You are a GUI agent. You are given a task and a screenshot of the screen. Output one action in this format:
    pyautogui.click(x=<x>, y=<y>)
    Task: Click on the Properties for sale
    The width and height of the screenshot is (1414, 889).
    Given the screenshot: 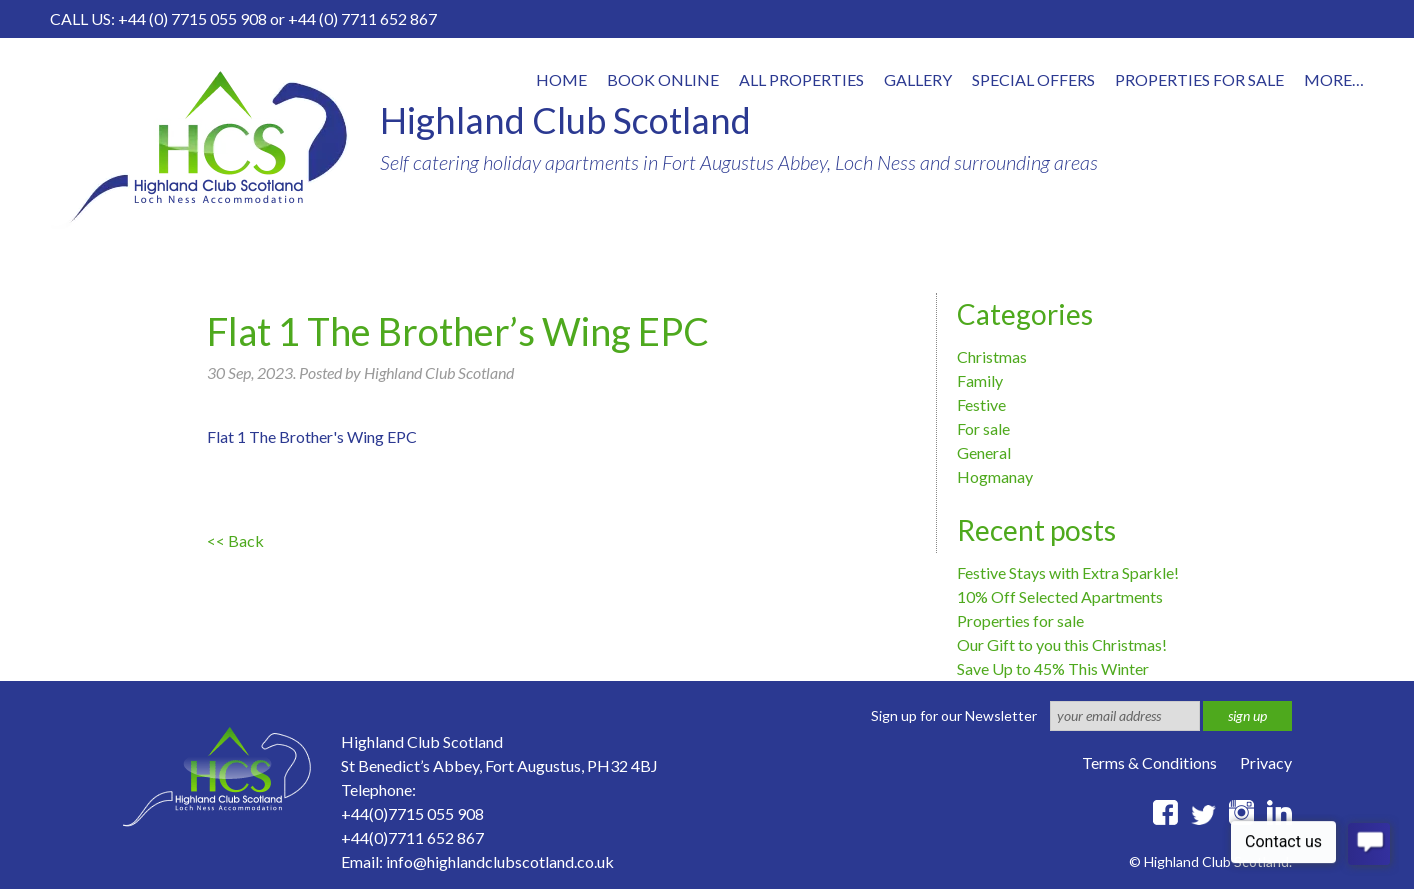 What is the action you would take?
    pyautogui.click(x=1020, y=620)
    